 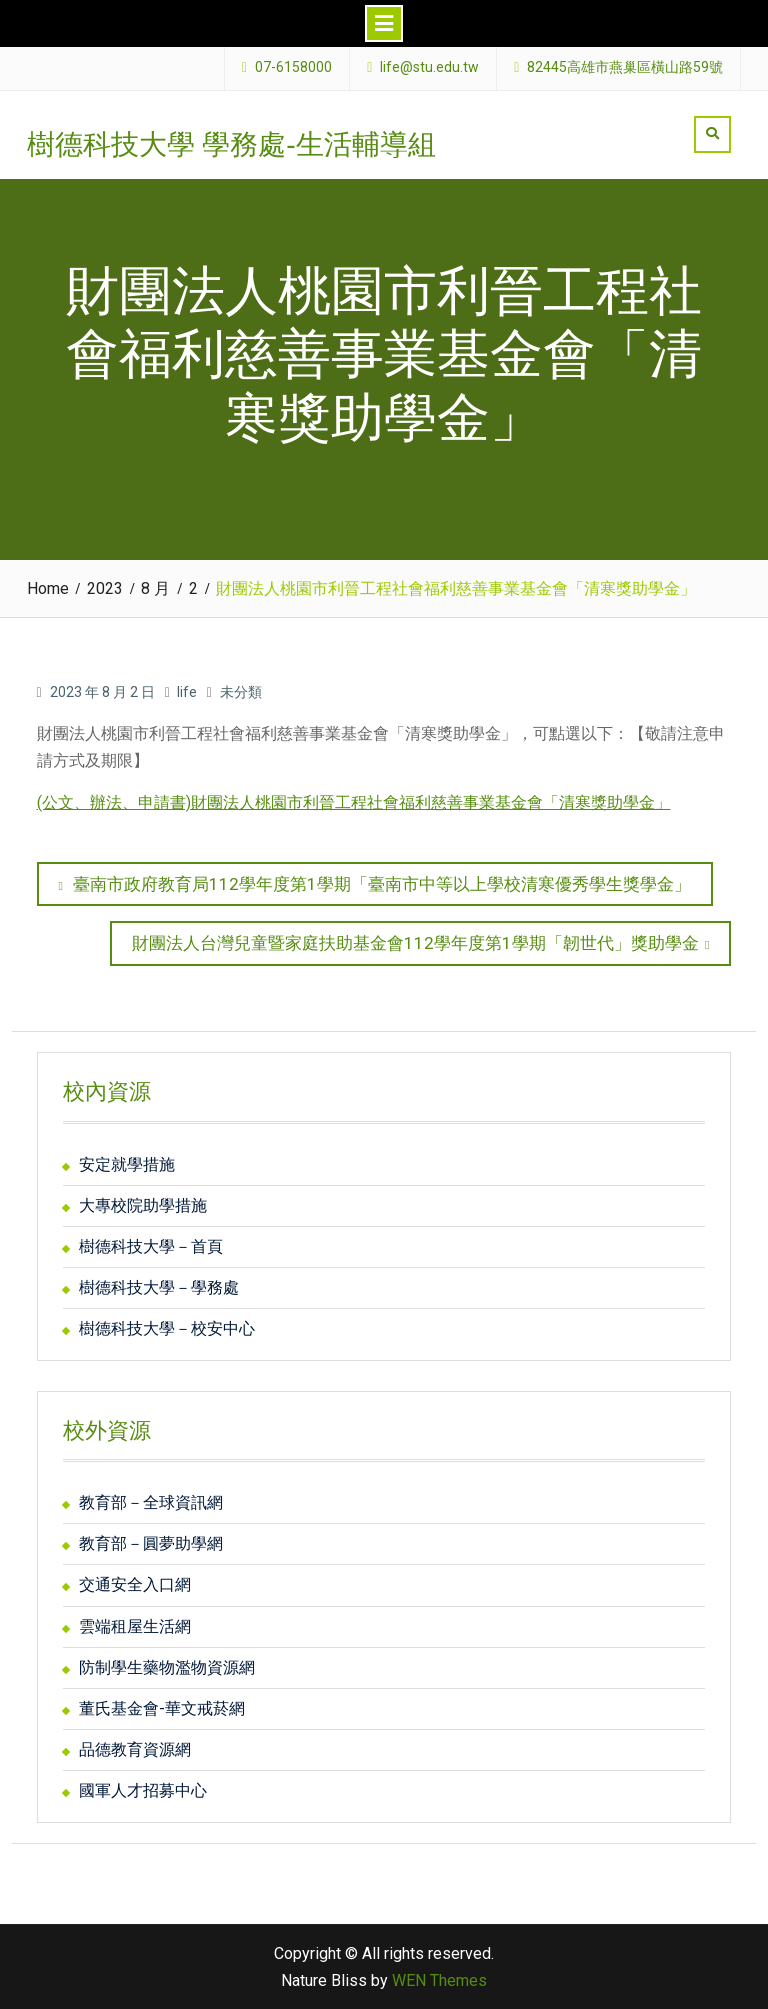 I want to click on WEN Themes, so click(x=439, y=1980).